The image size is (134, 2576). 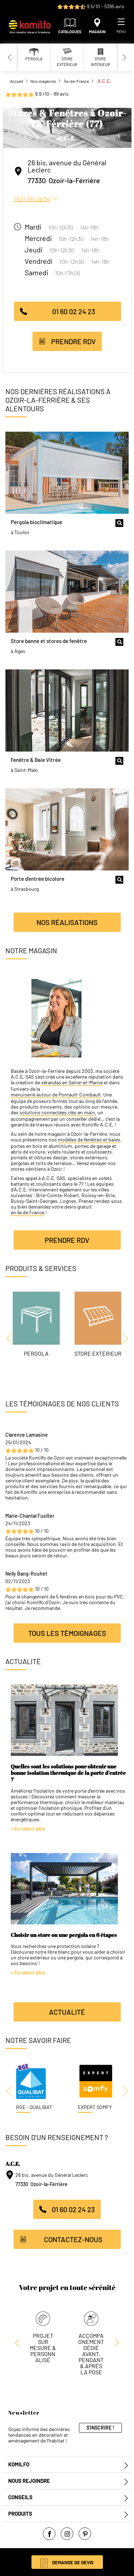 What do you see at coordinates (67, 2012) in the screenshot?
I see `Actualité` at bounding box center [67, 2012].